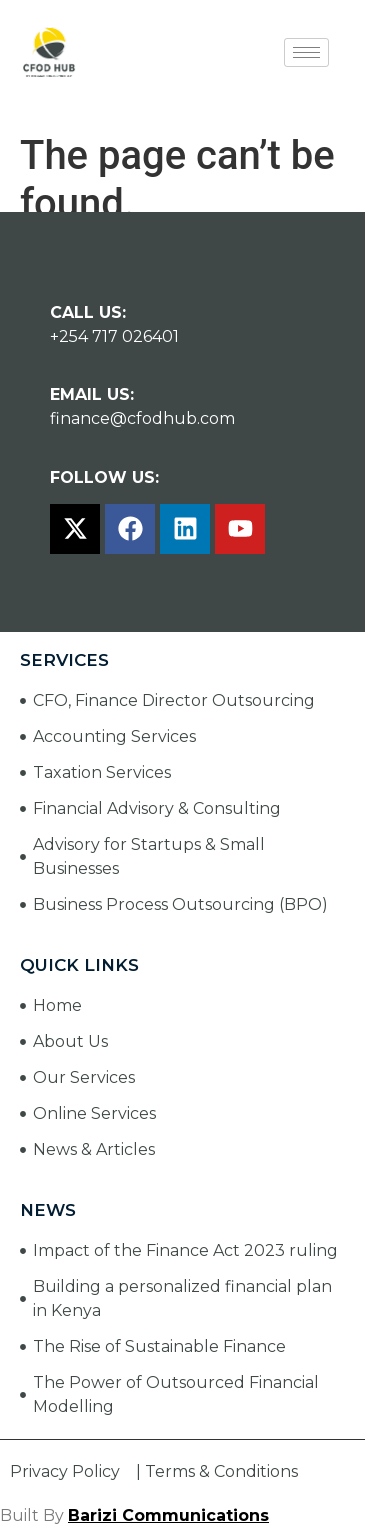 The height and width of the screenshot is (1528, 375). I want to click on [hamburger-icon], so click(306, 52).